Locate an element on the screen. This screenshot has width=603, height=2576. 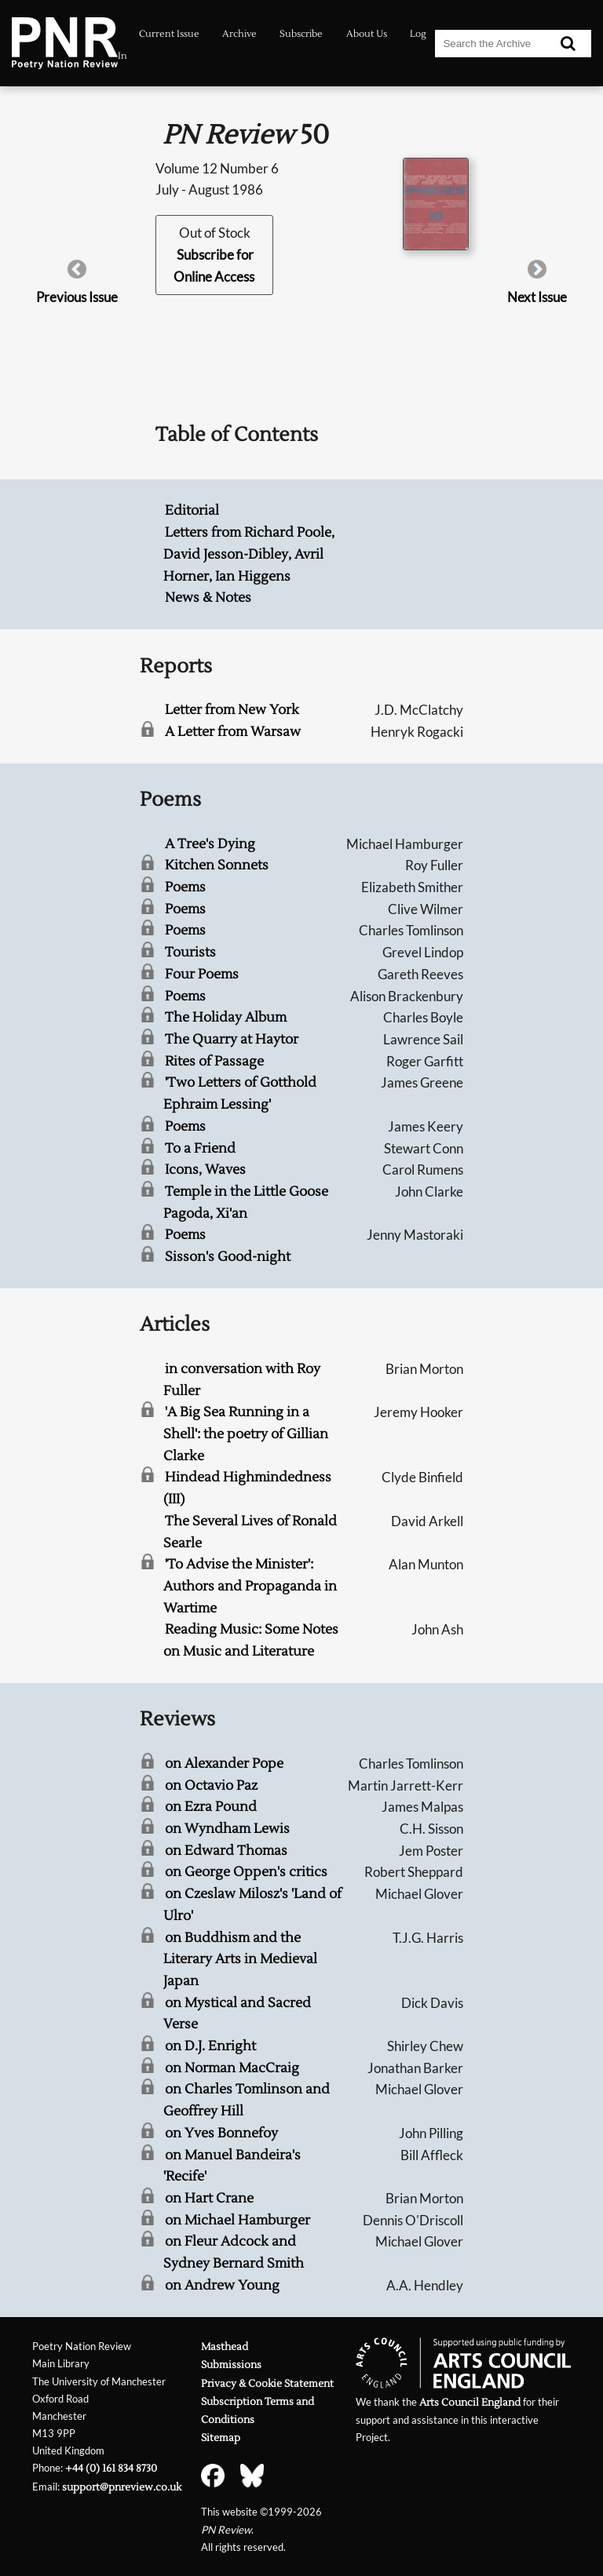
on Alexander Pope is located at coordinates (224, 1763).